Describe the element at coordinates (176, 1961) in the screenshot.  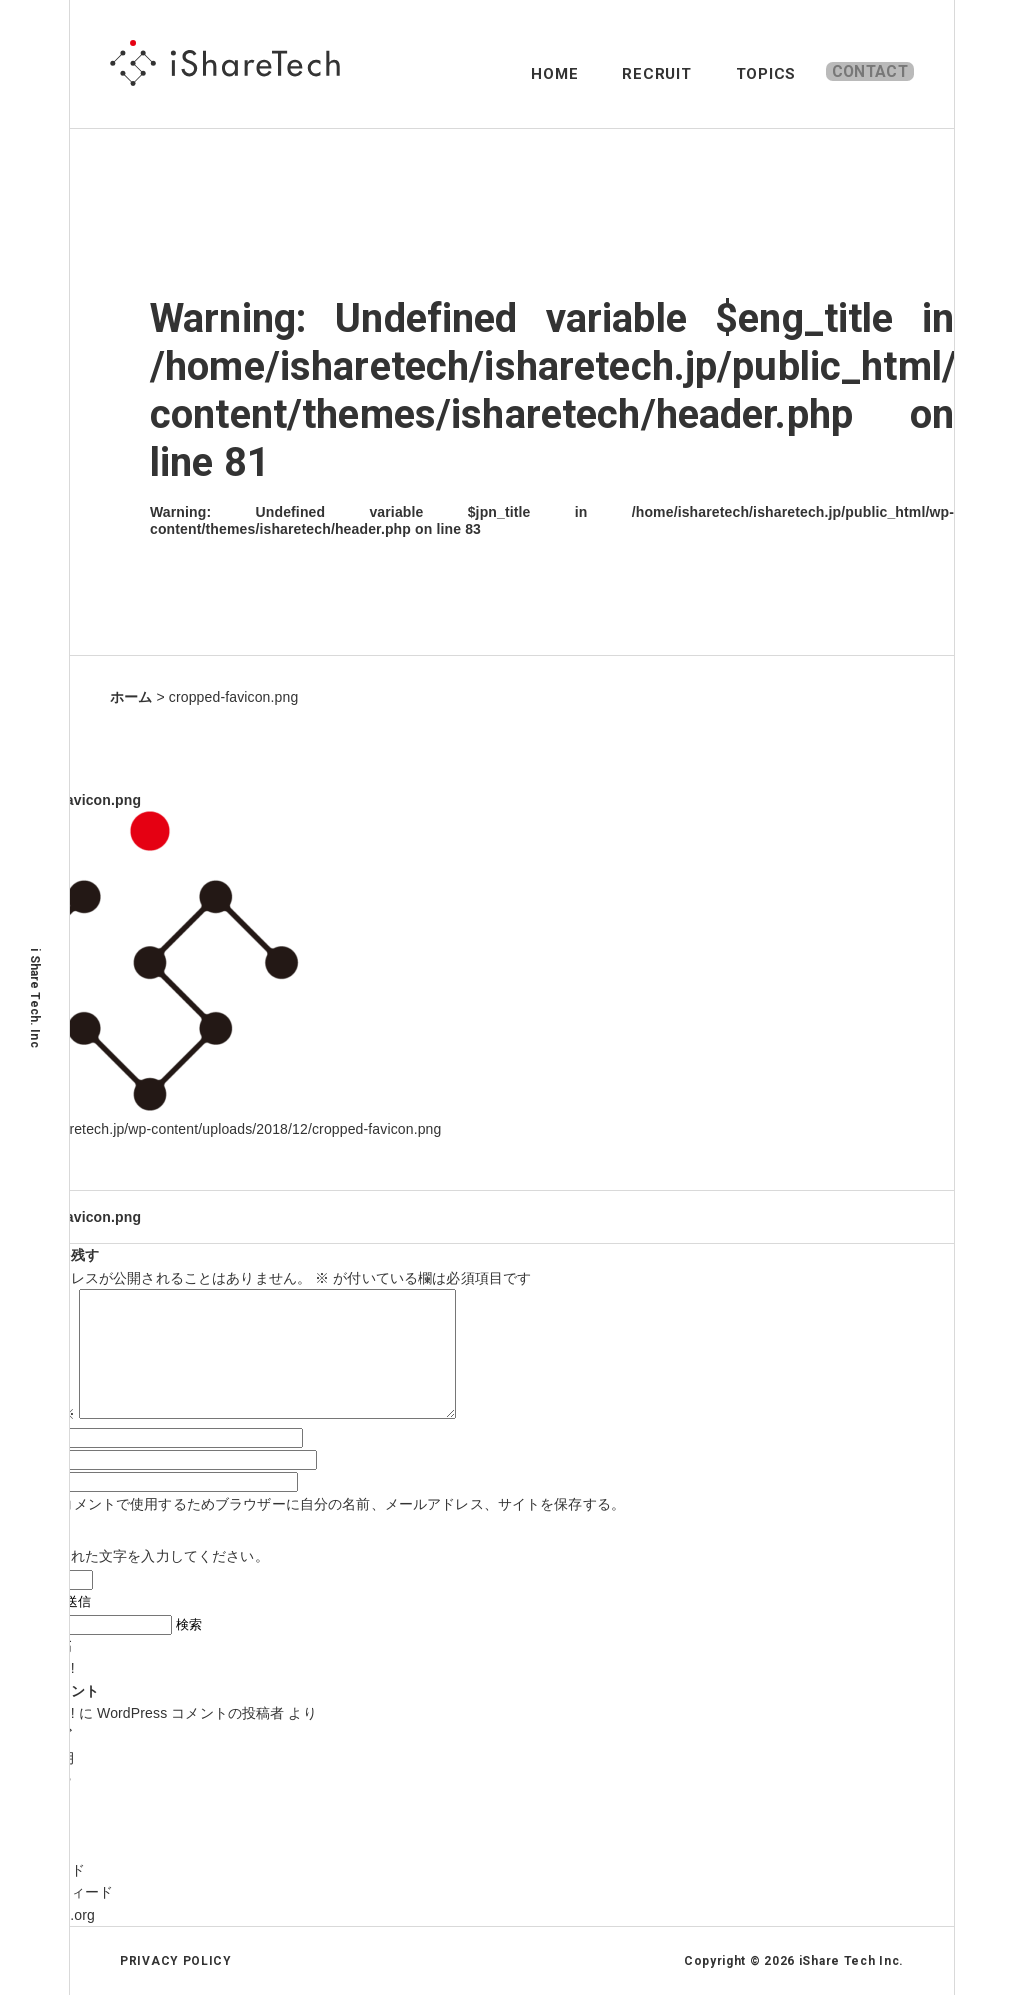
I see `PRIVACY POLICY` at that location.